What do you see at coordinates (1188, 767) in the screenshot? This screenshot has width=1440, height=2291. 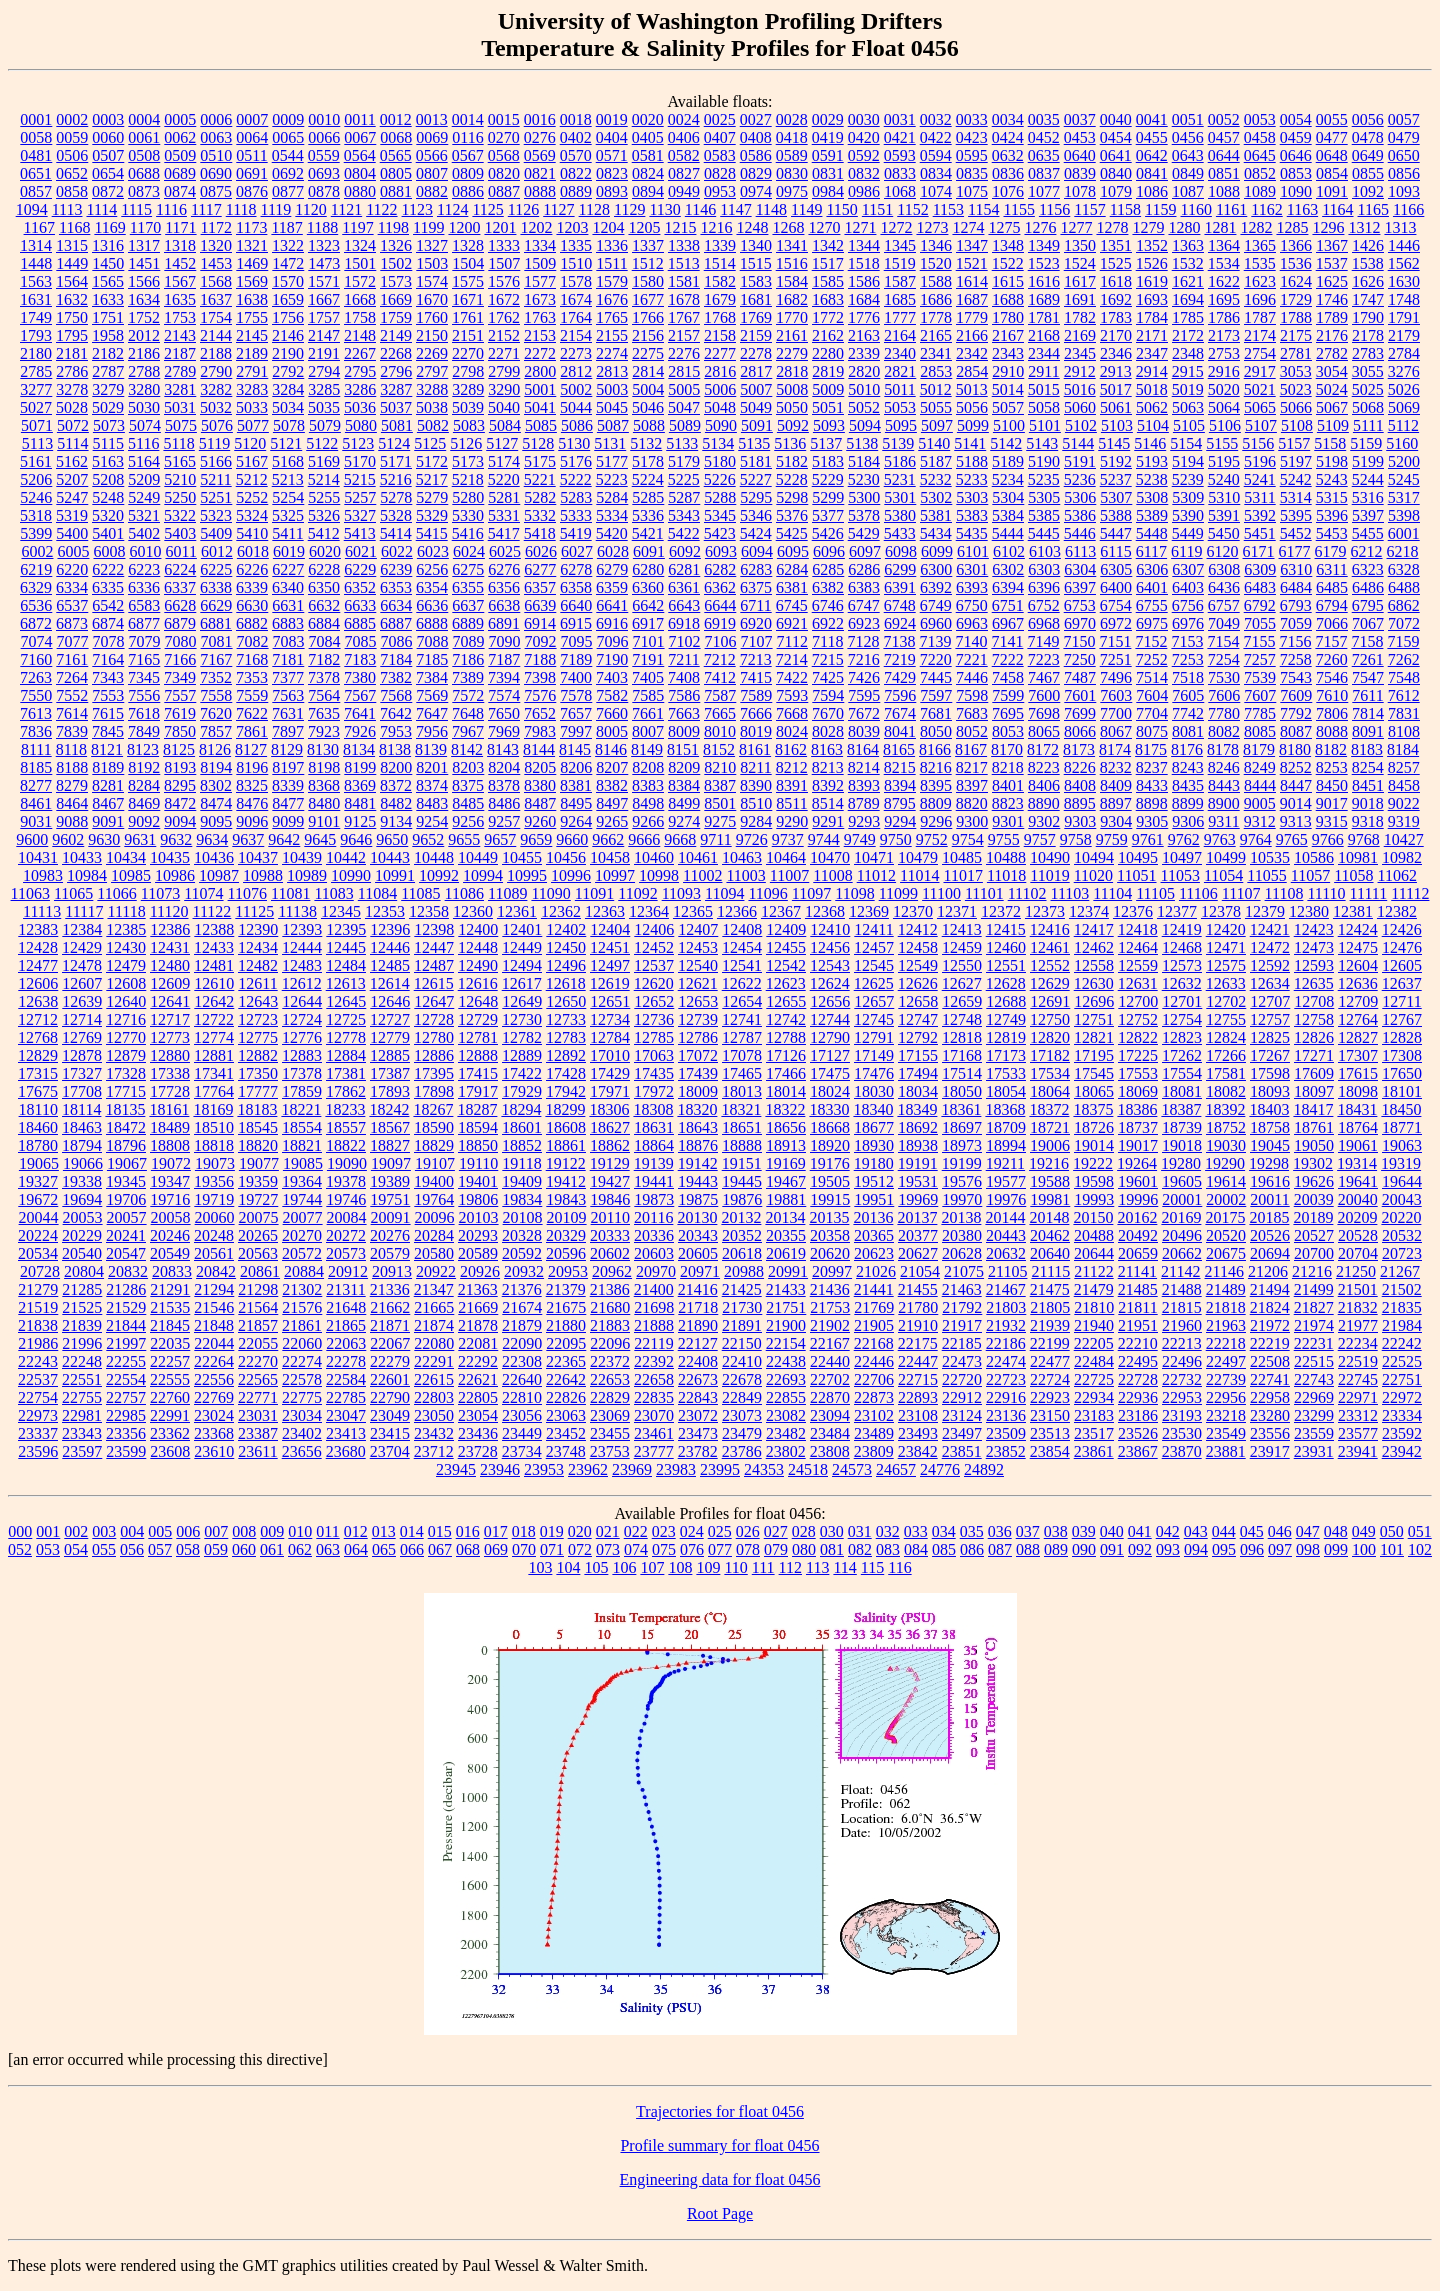 I see `8243` at bounding box center [1188, 767].